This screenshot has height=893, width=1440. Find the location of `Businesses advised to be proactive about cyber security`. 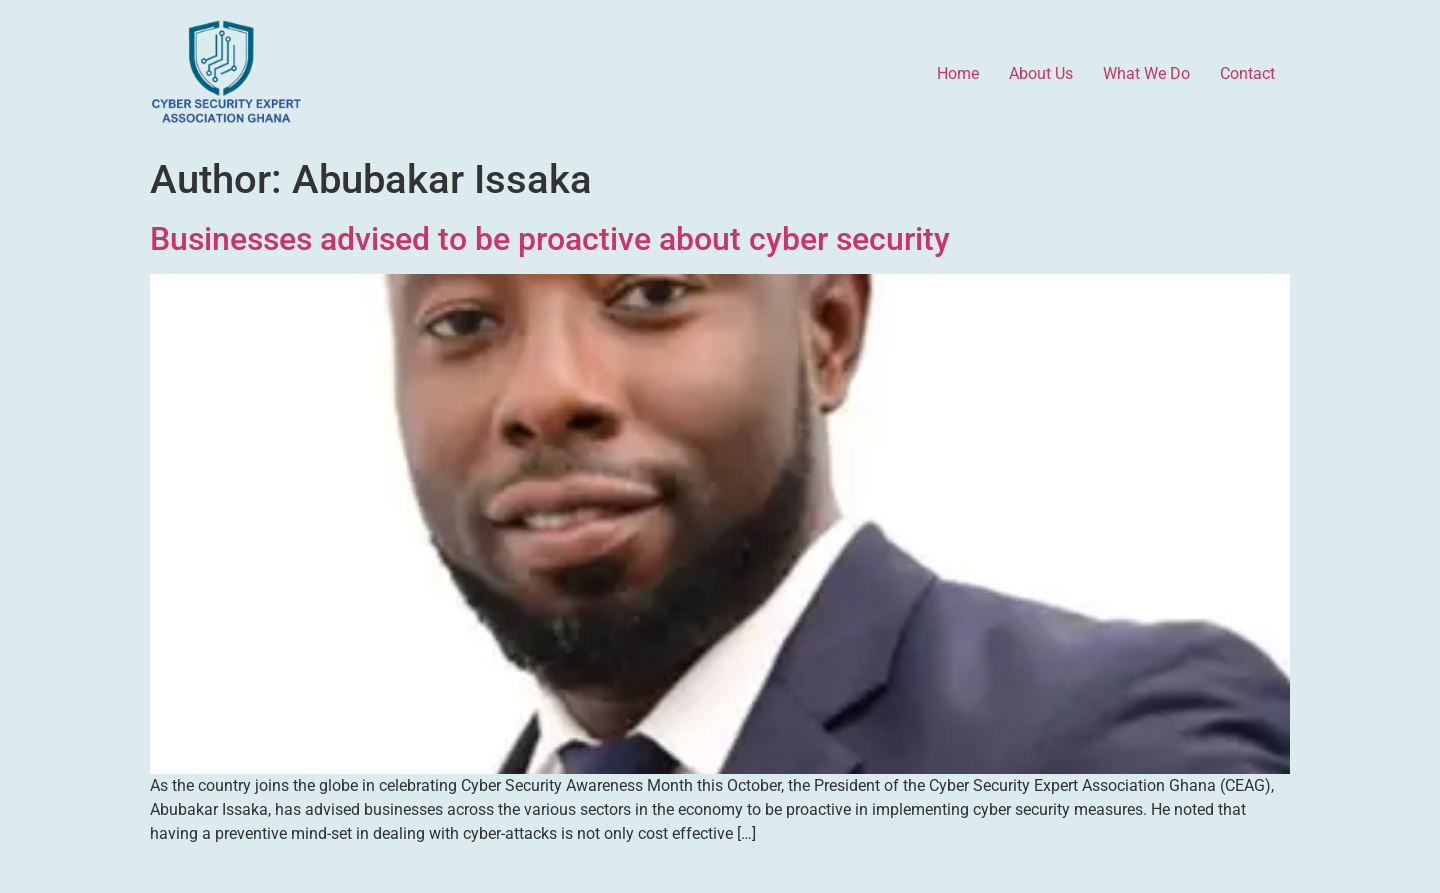

Businesses advised to be proactive about cyber security is located at coordinates (550, 239).